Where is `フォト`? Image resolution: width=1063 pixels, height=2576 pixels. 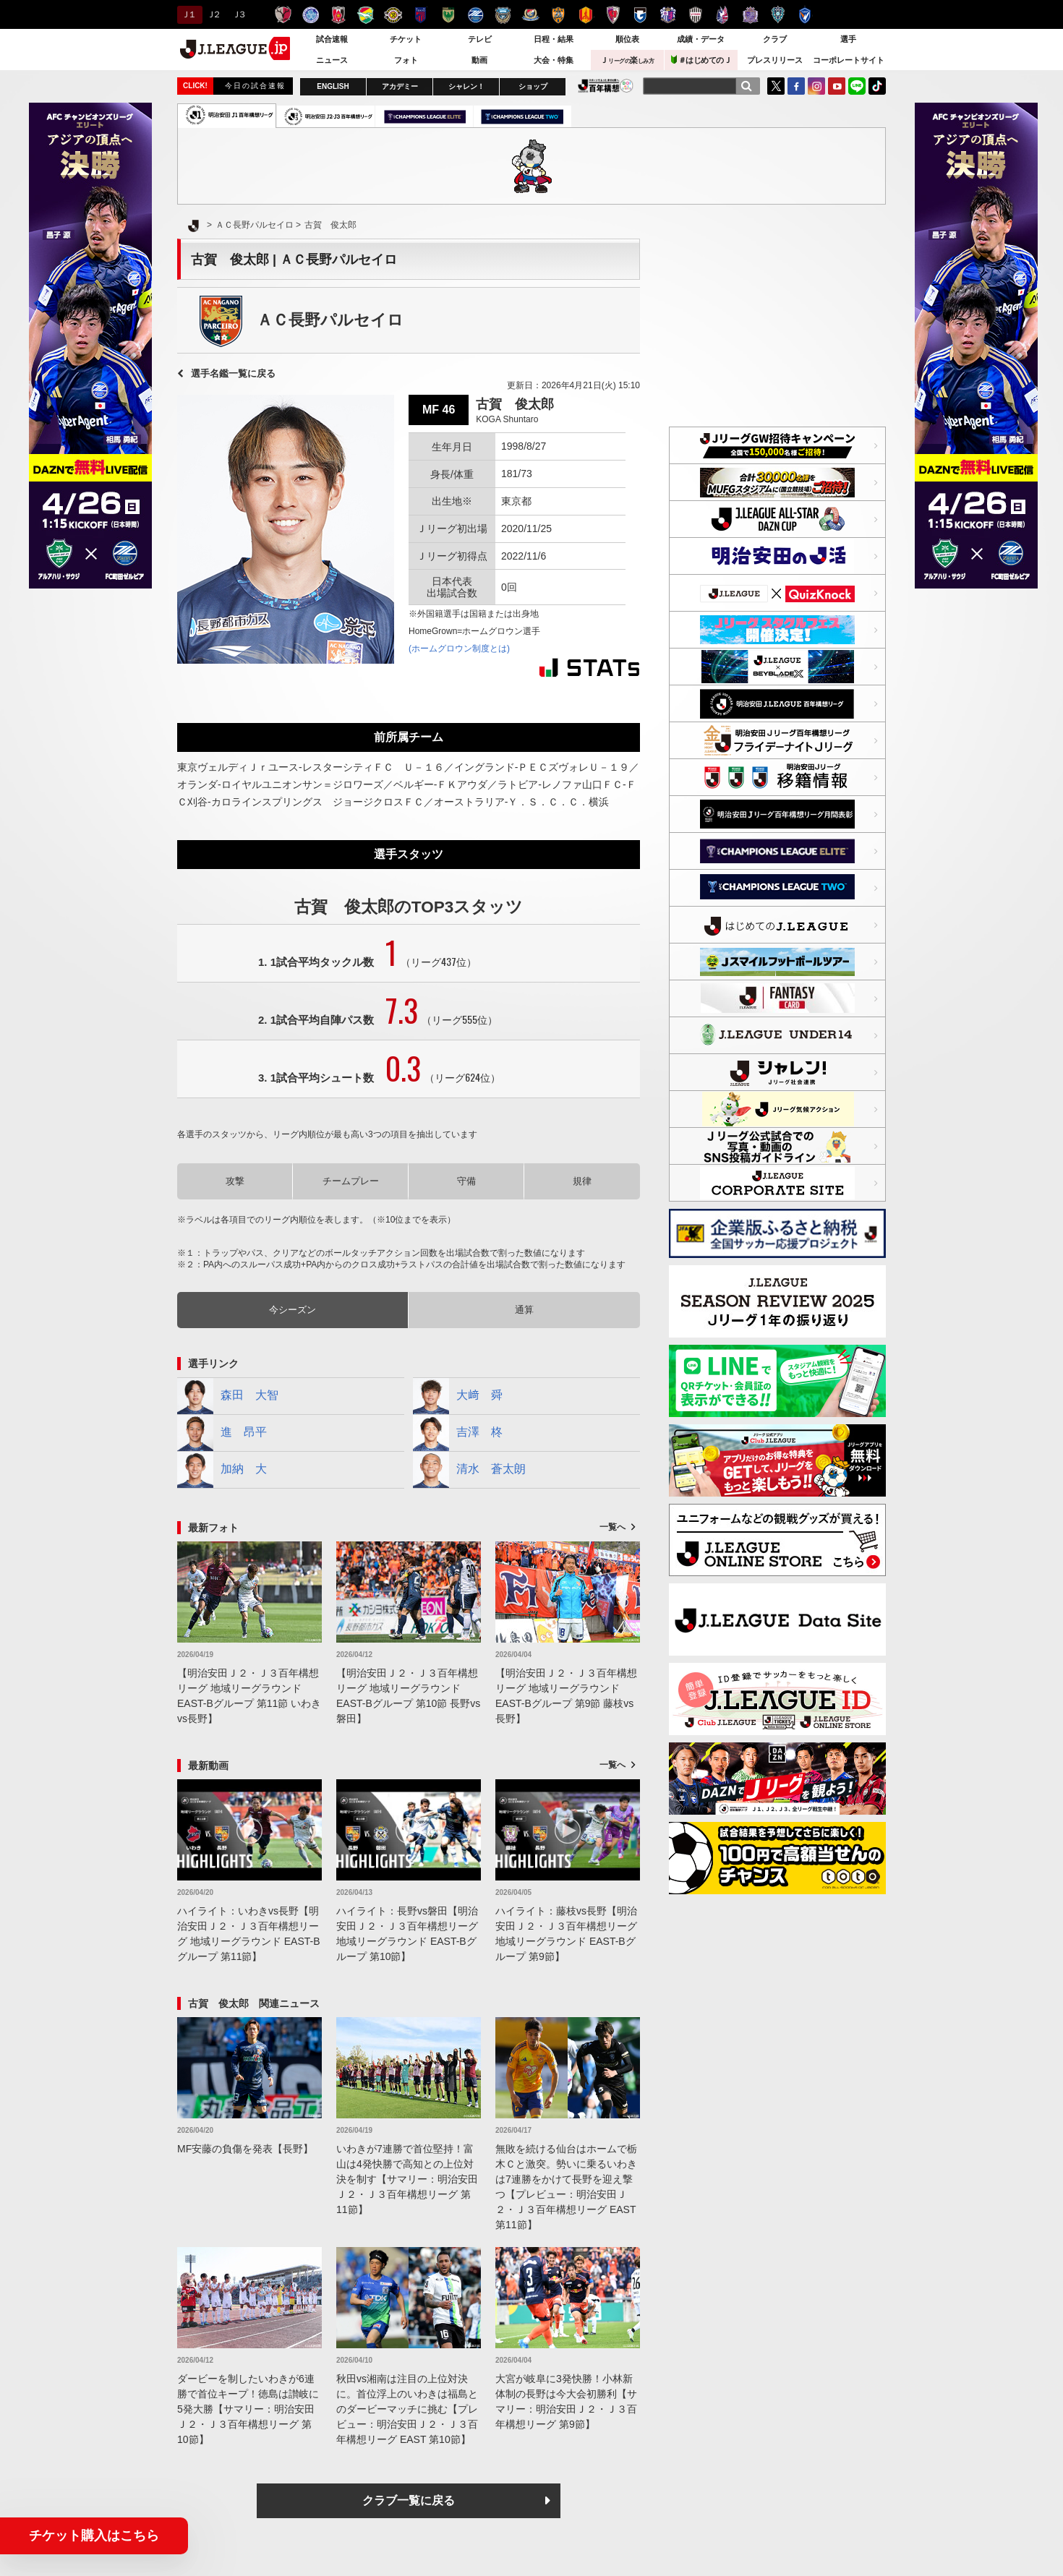
フォト is located at coordinates (406, 60).